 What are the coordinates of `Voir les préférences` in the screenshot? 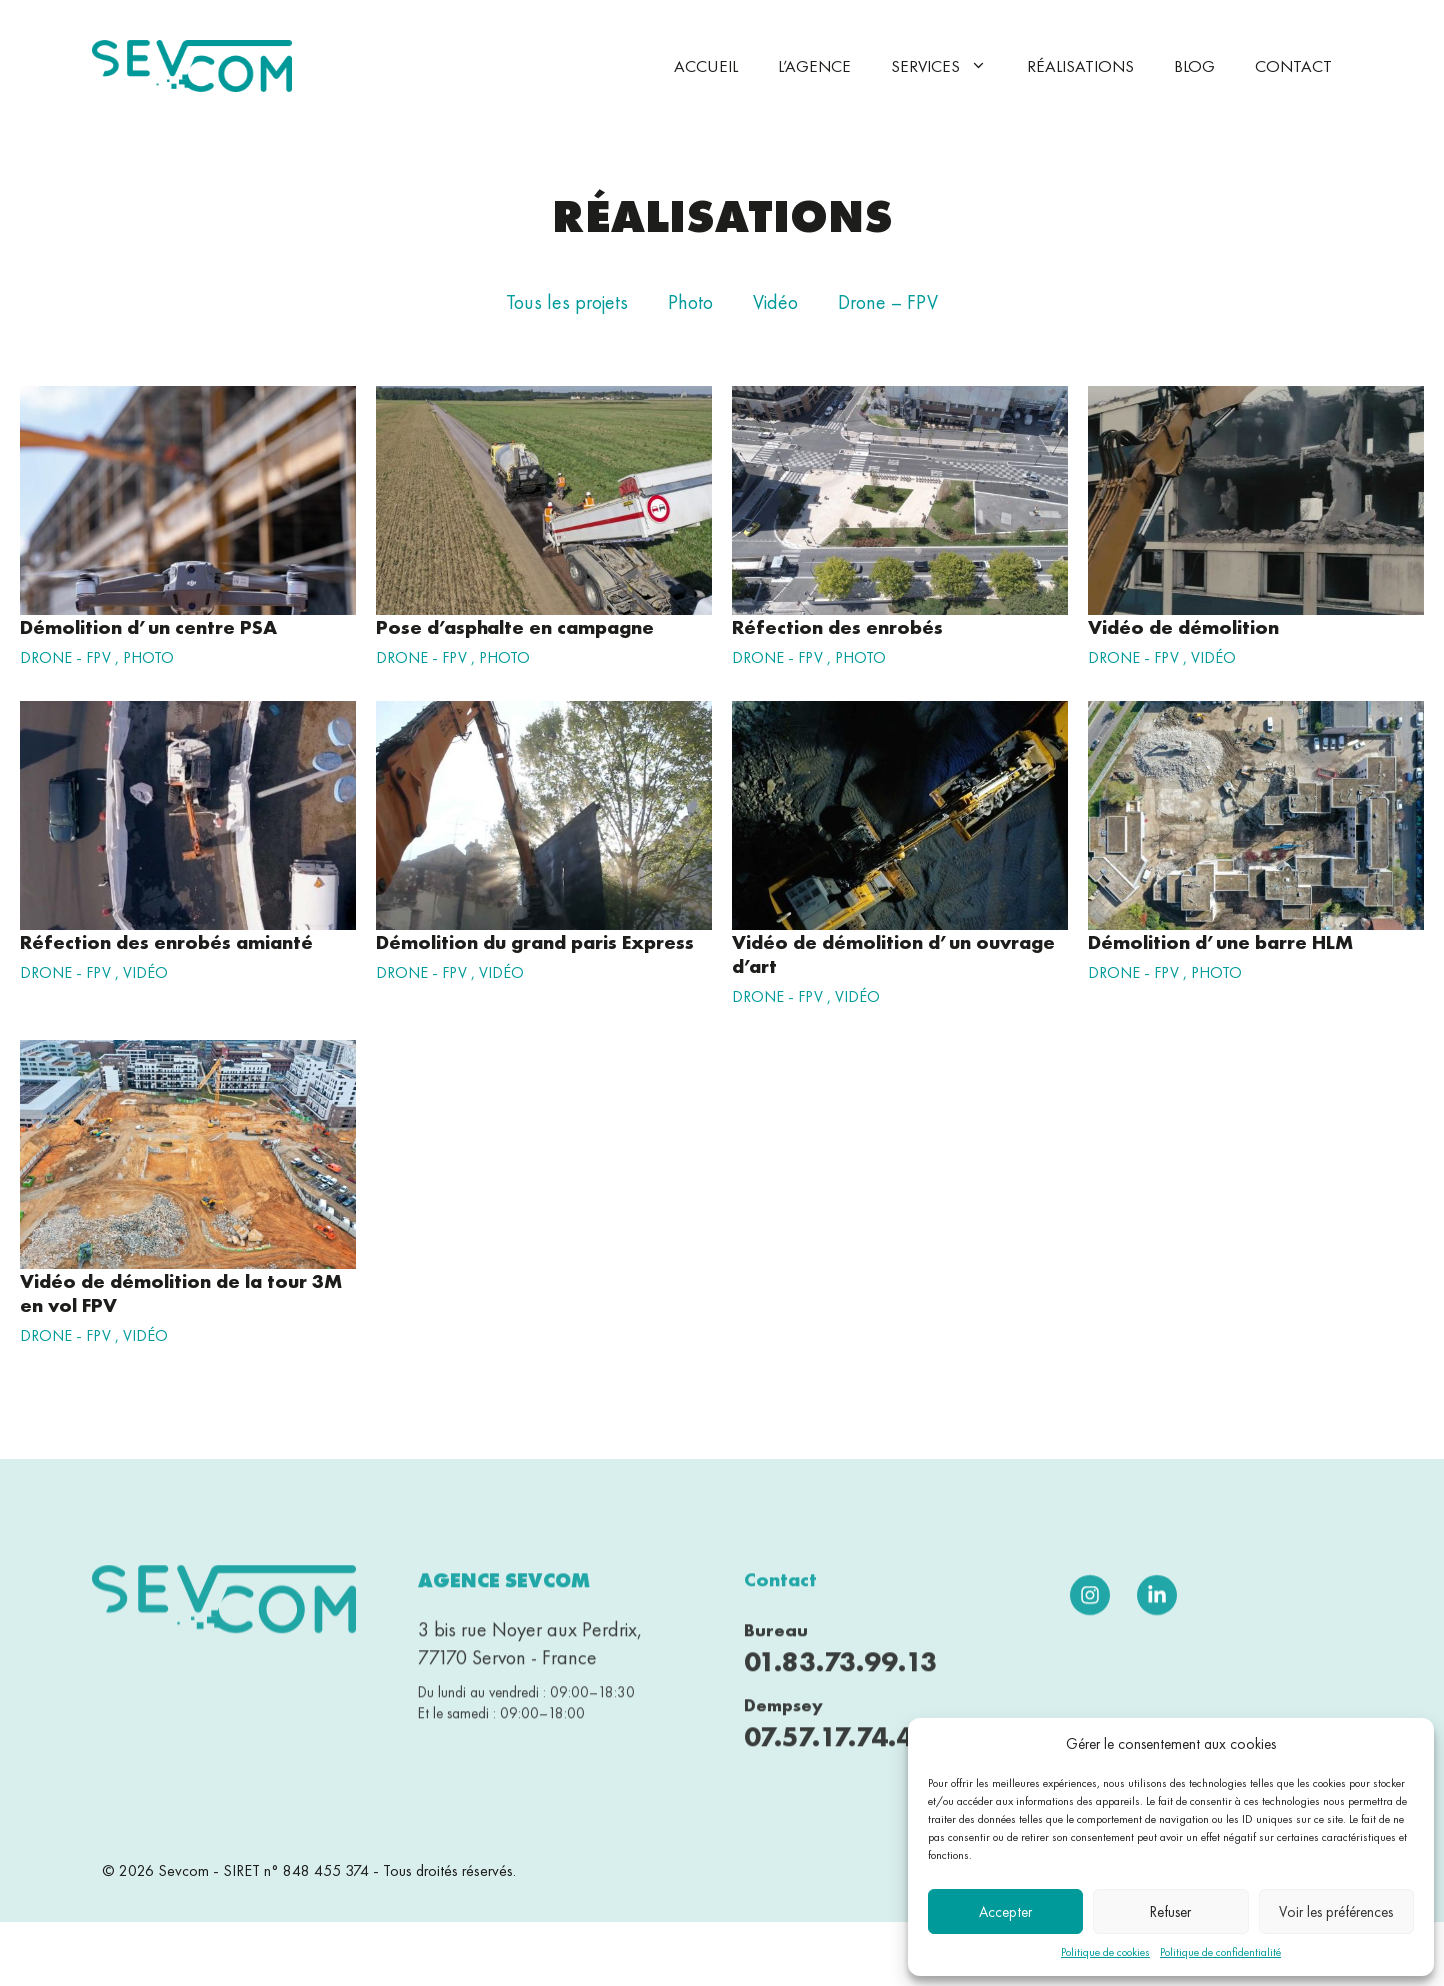 It's located at (1336, 1911).